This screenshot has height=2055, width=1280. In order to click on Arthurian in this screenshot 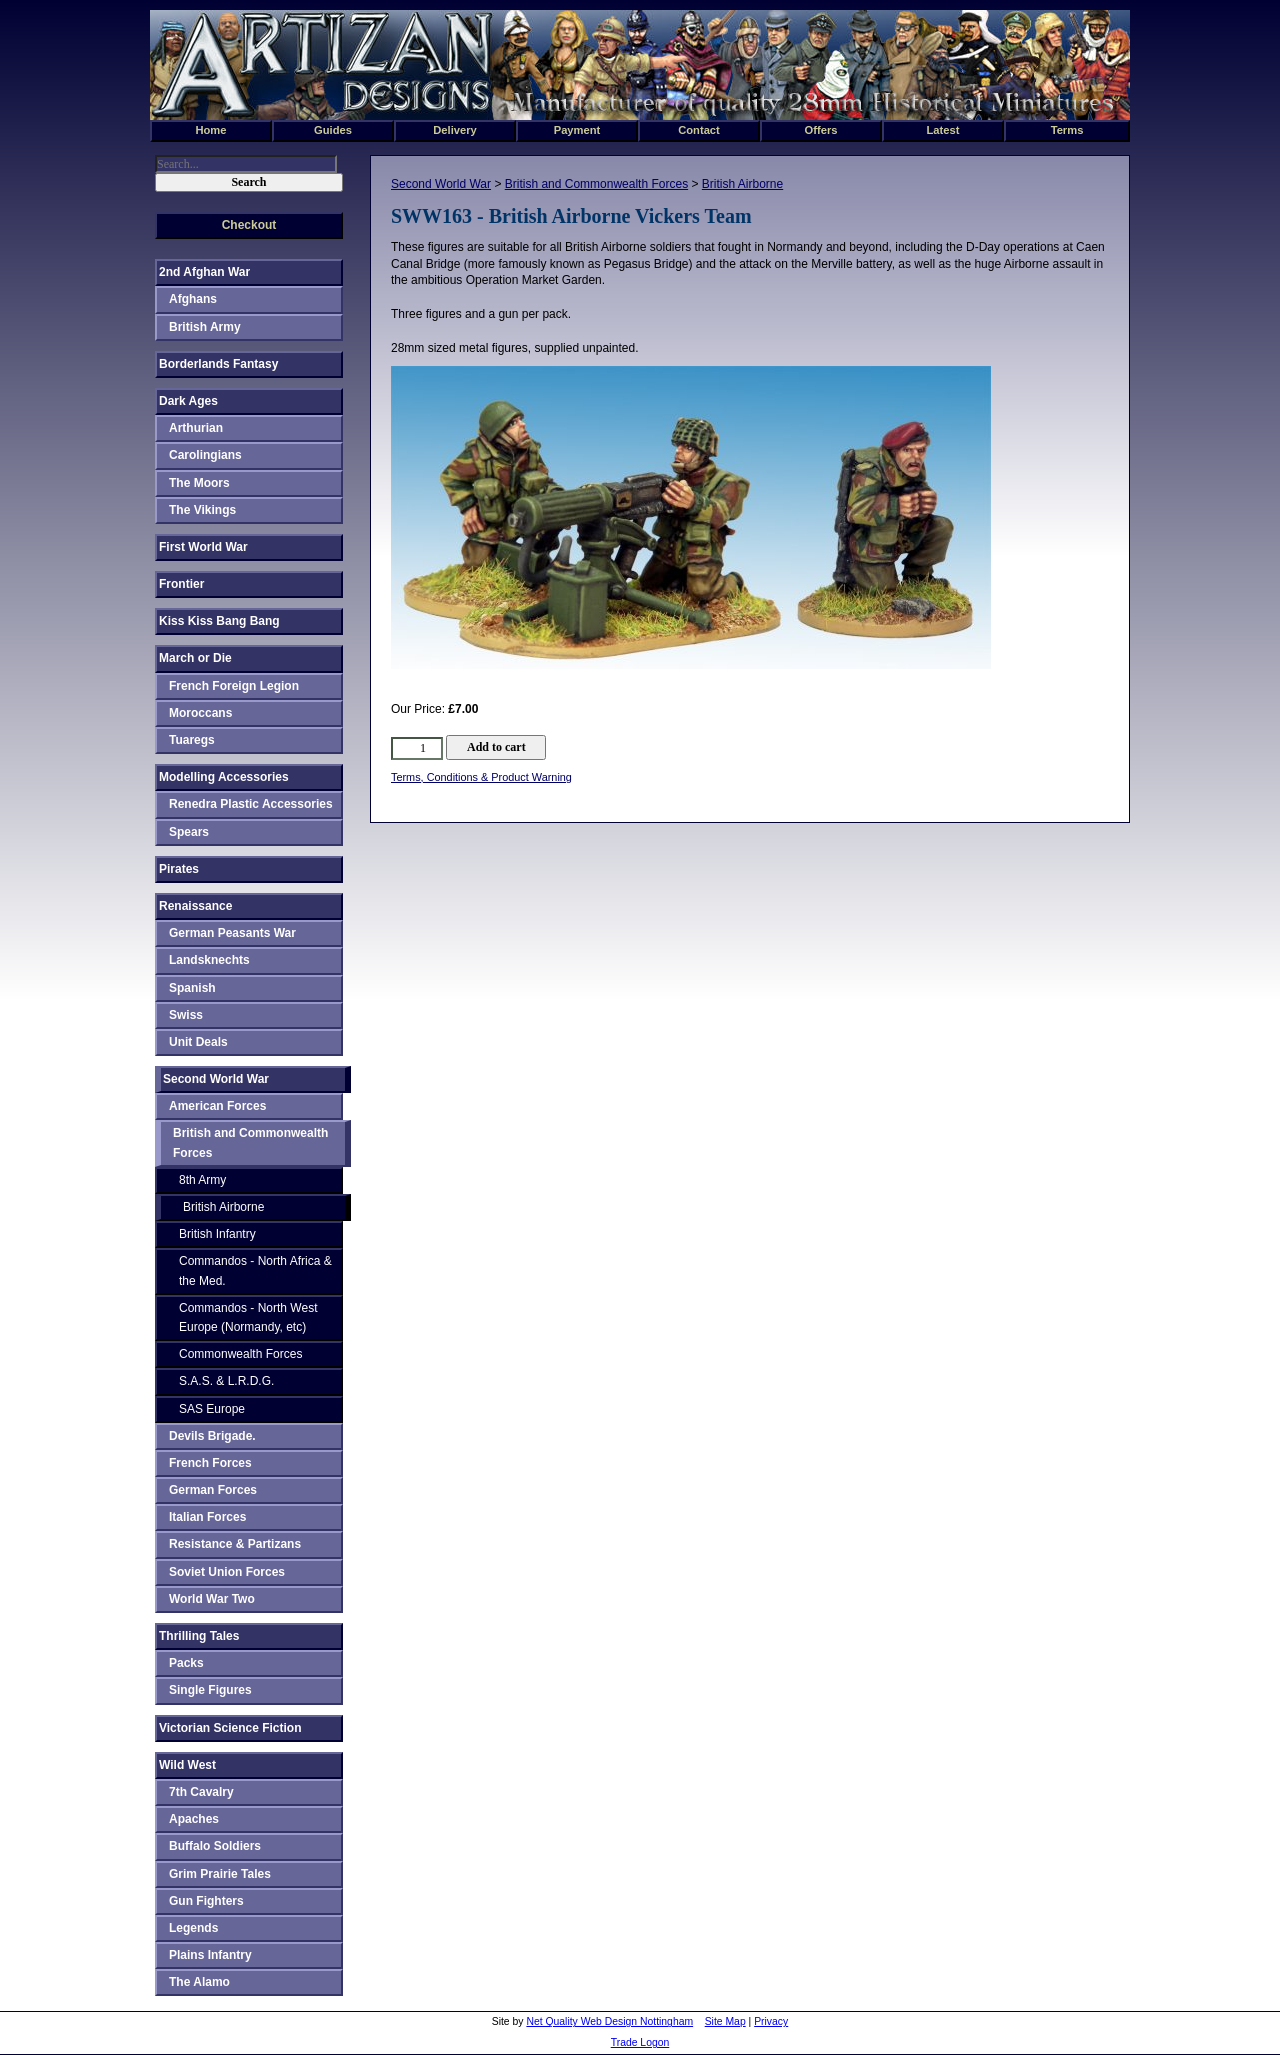, I will do `click(196, 428)`.